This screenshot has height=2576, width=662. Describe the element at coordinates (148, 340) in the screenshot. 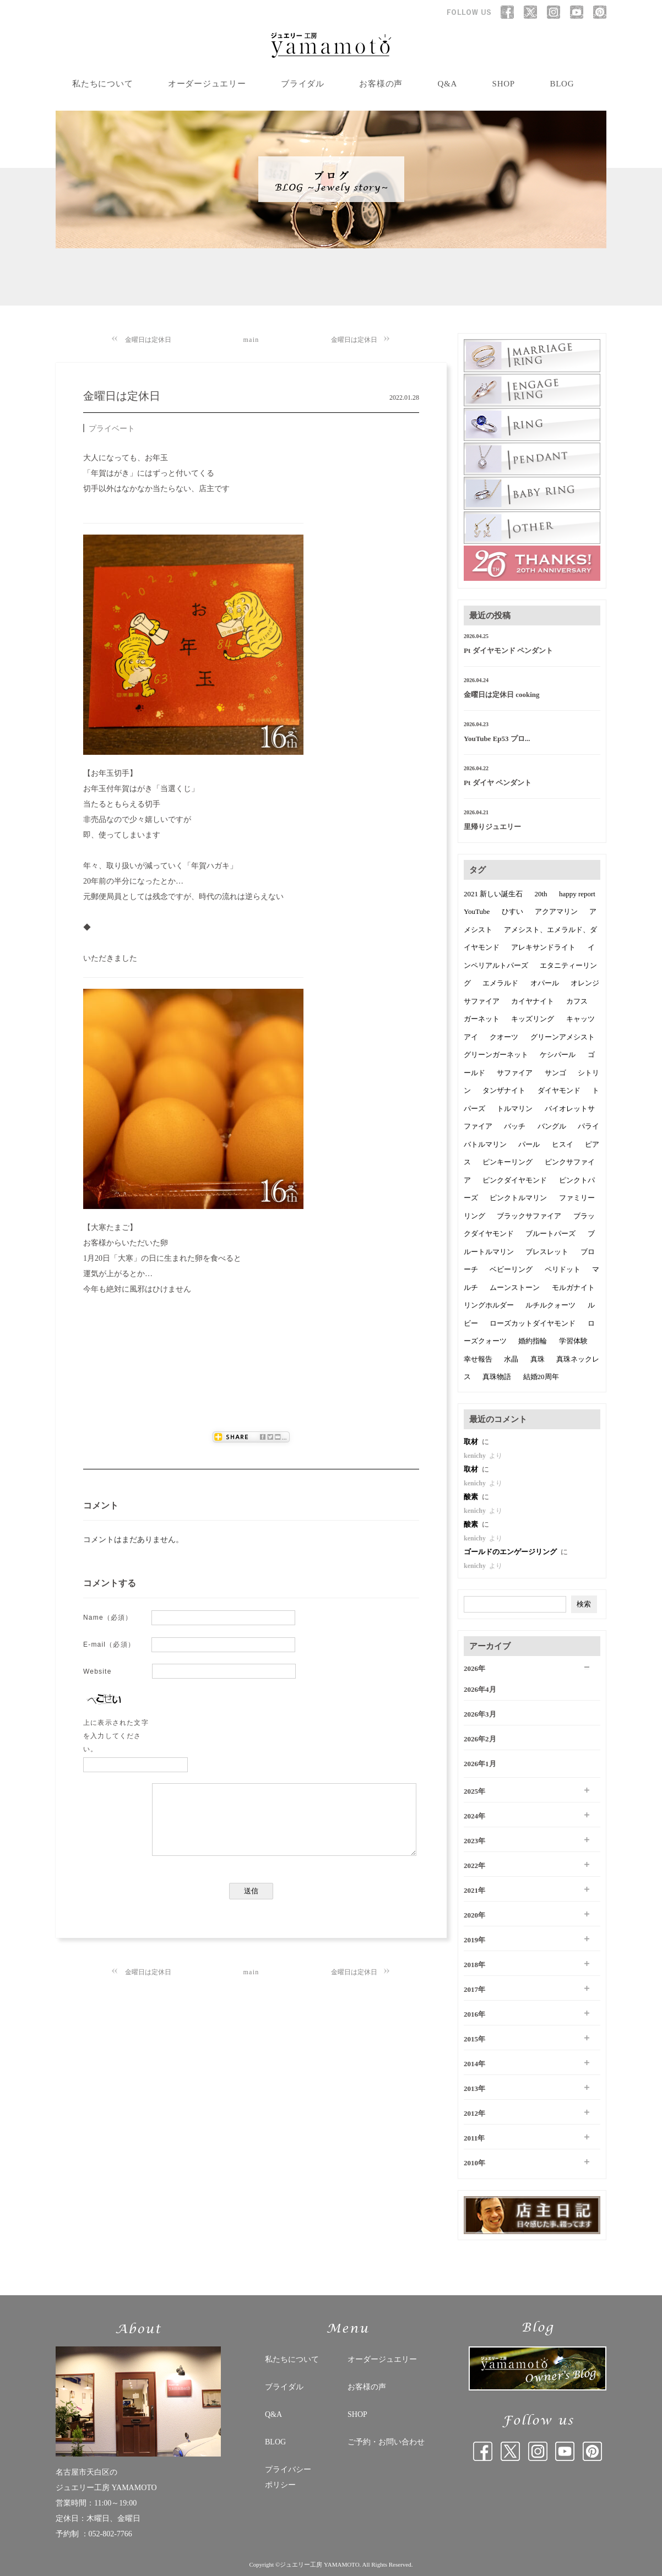

I see `金曜日は定休日` at that location.